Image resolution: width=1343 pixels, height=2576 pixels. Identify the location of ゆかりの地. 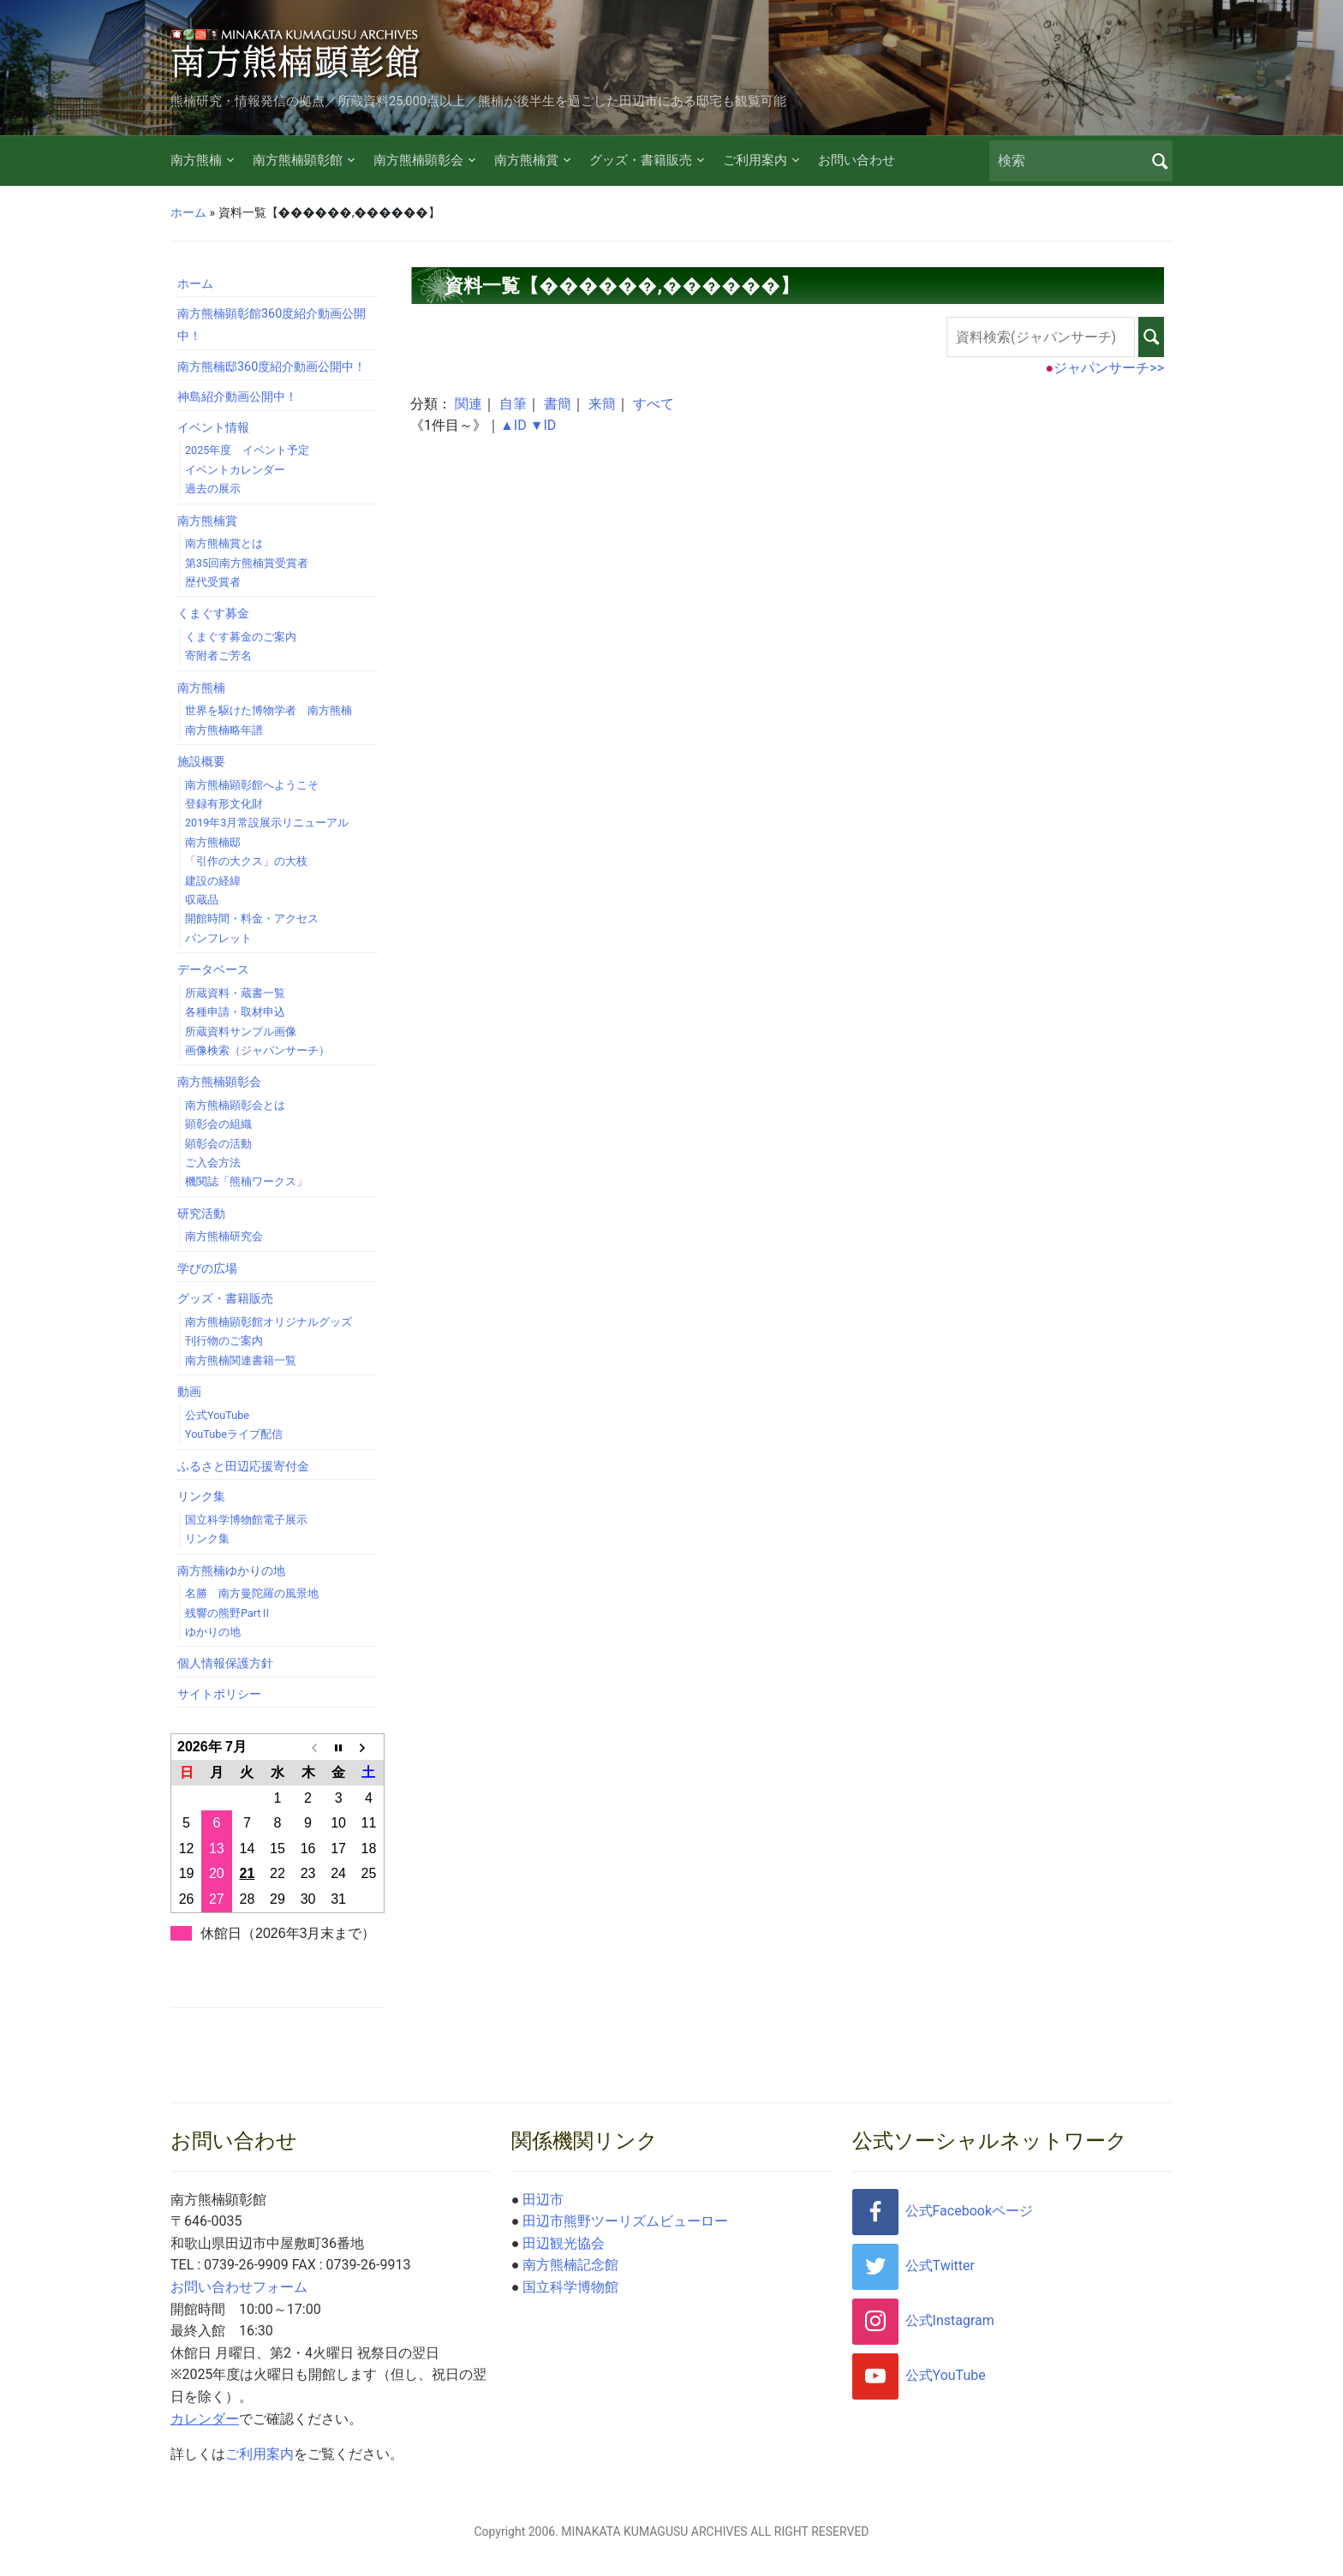
(213, 1631).